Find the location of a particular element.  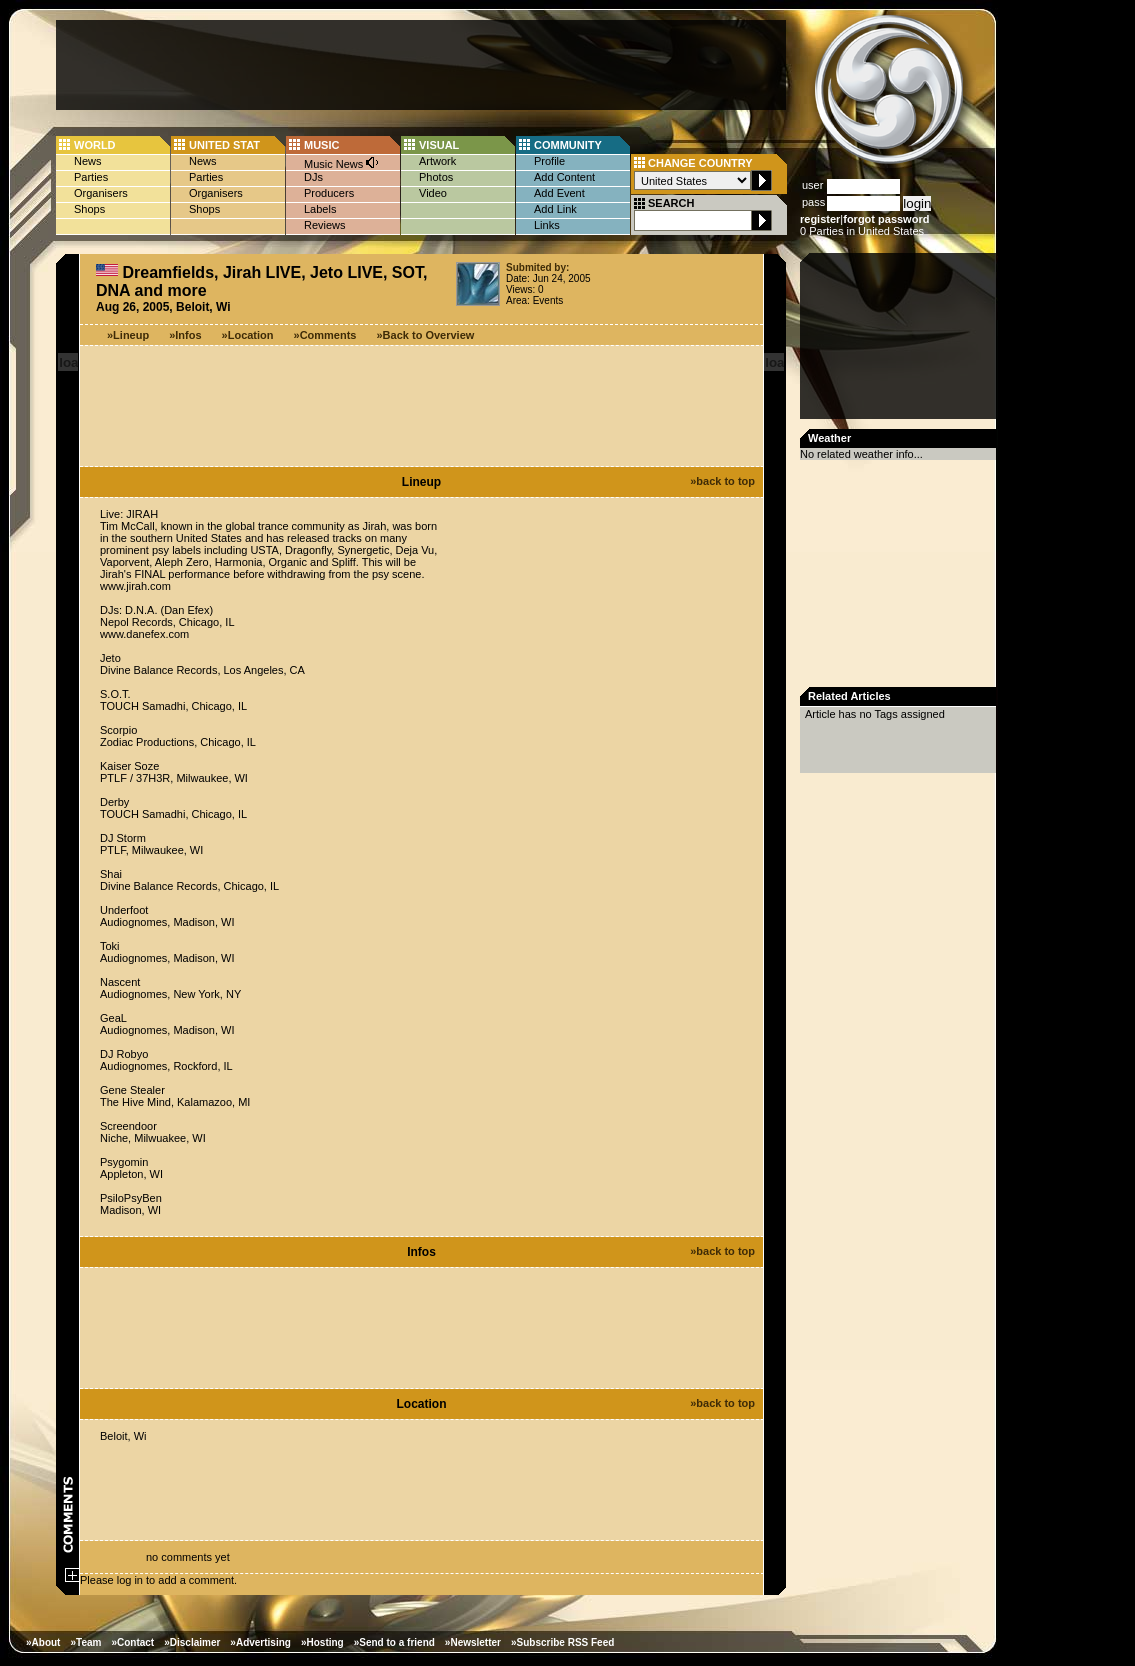

Parties is located at coordinates (91, 177).